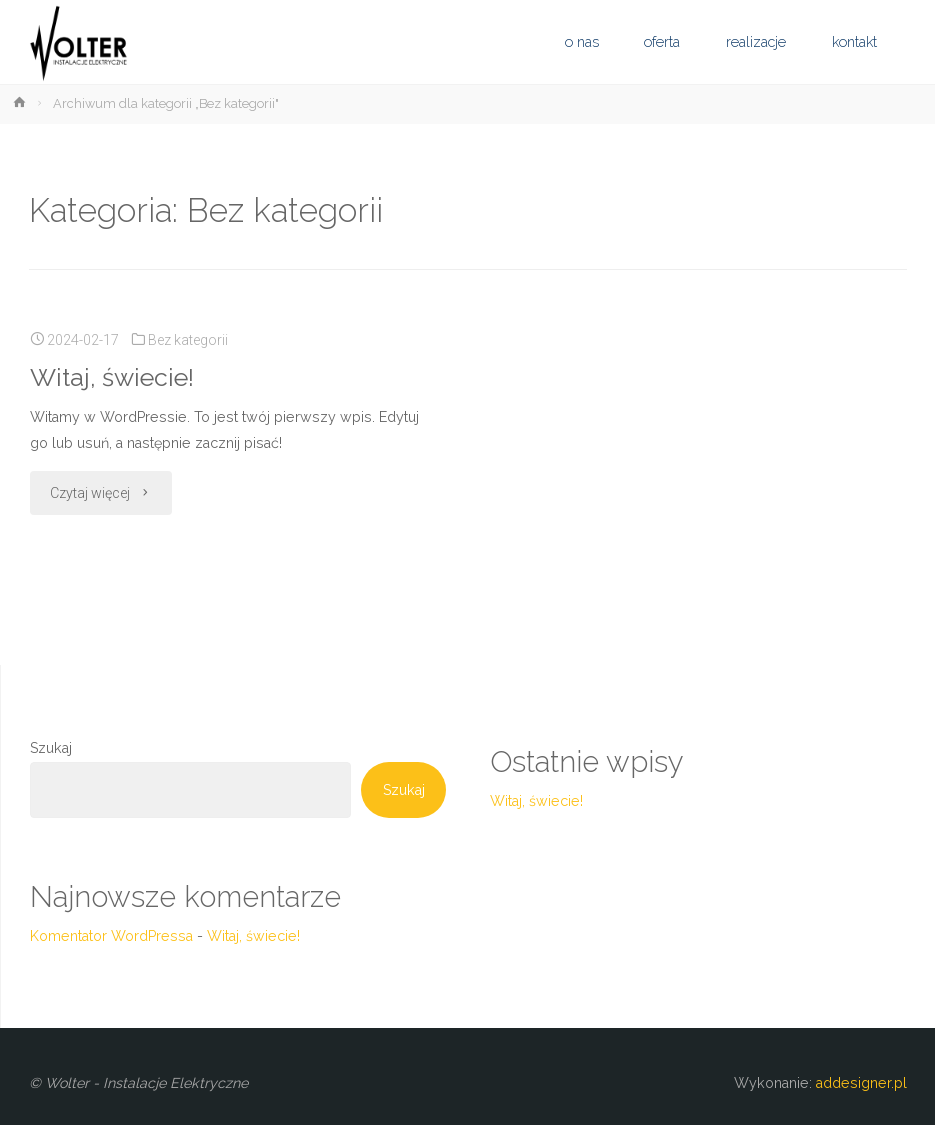  What do you see at coordinates (859, 1083) in the screenshot?
I see `addesigner.pl` at bounding box center [859, 1083].